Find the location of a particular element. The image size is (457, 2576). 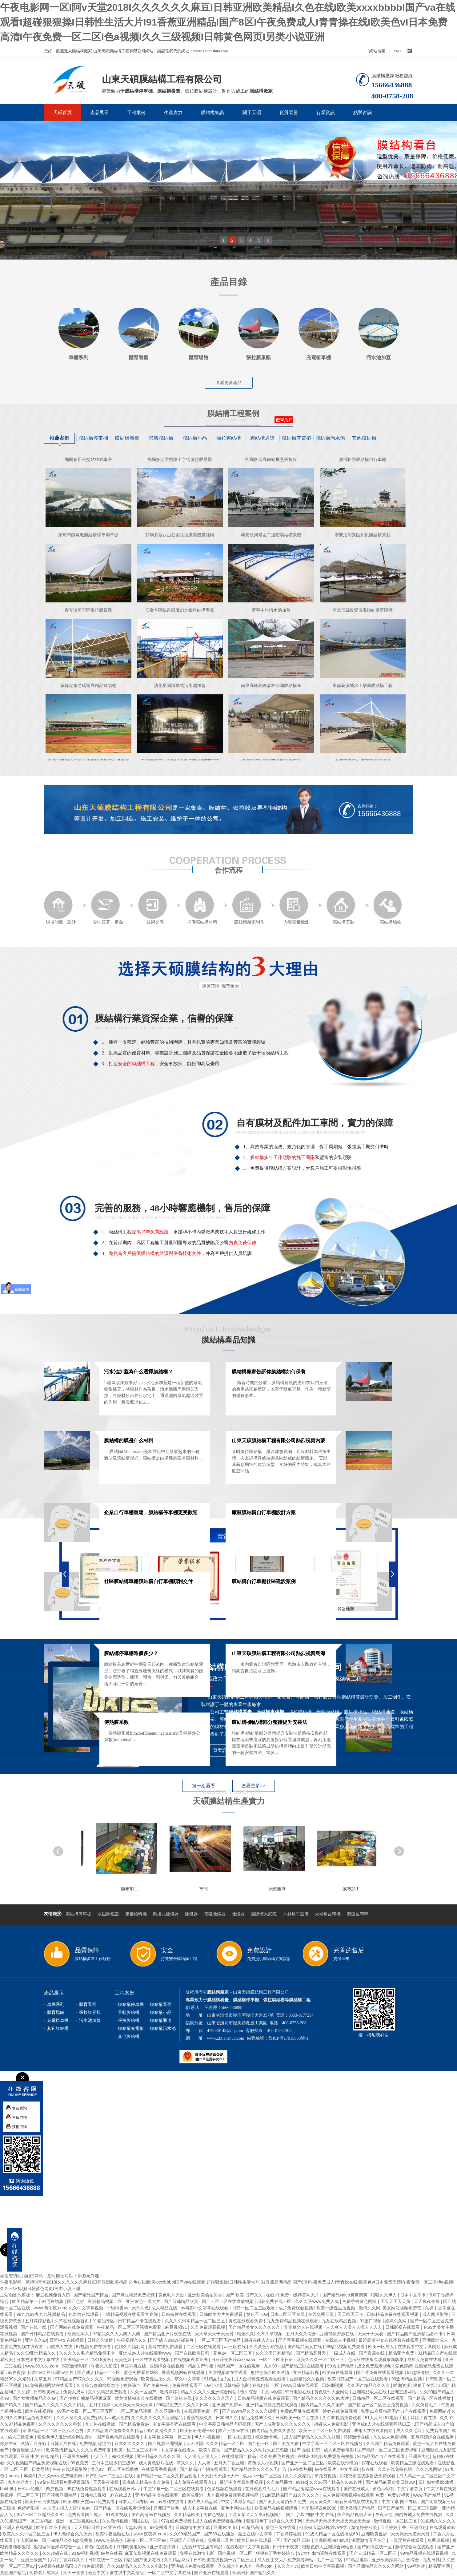

爱色婷婷 is located at coordinates (403, 2366).